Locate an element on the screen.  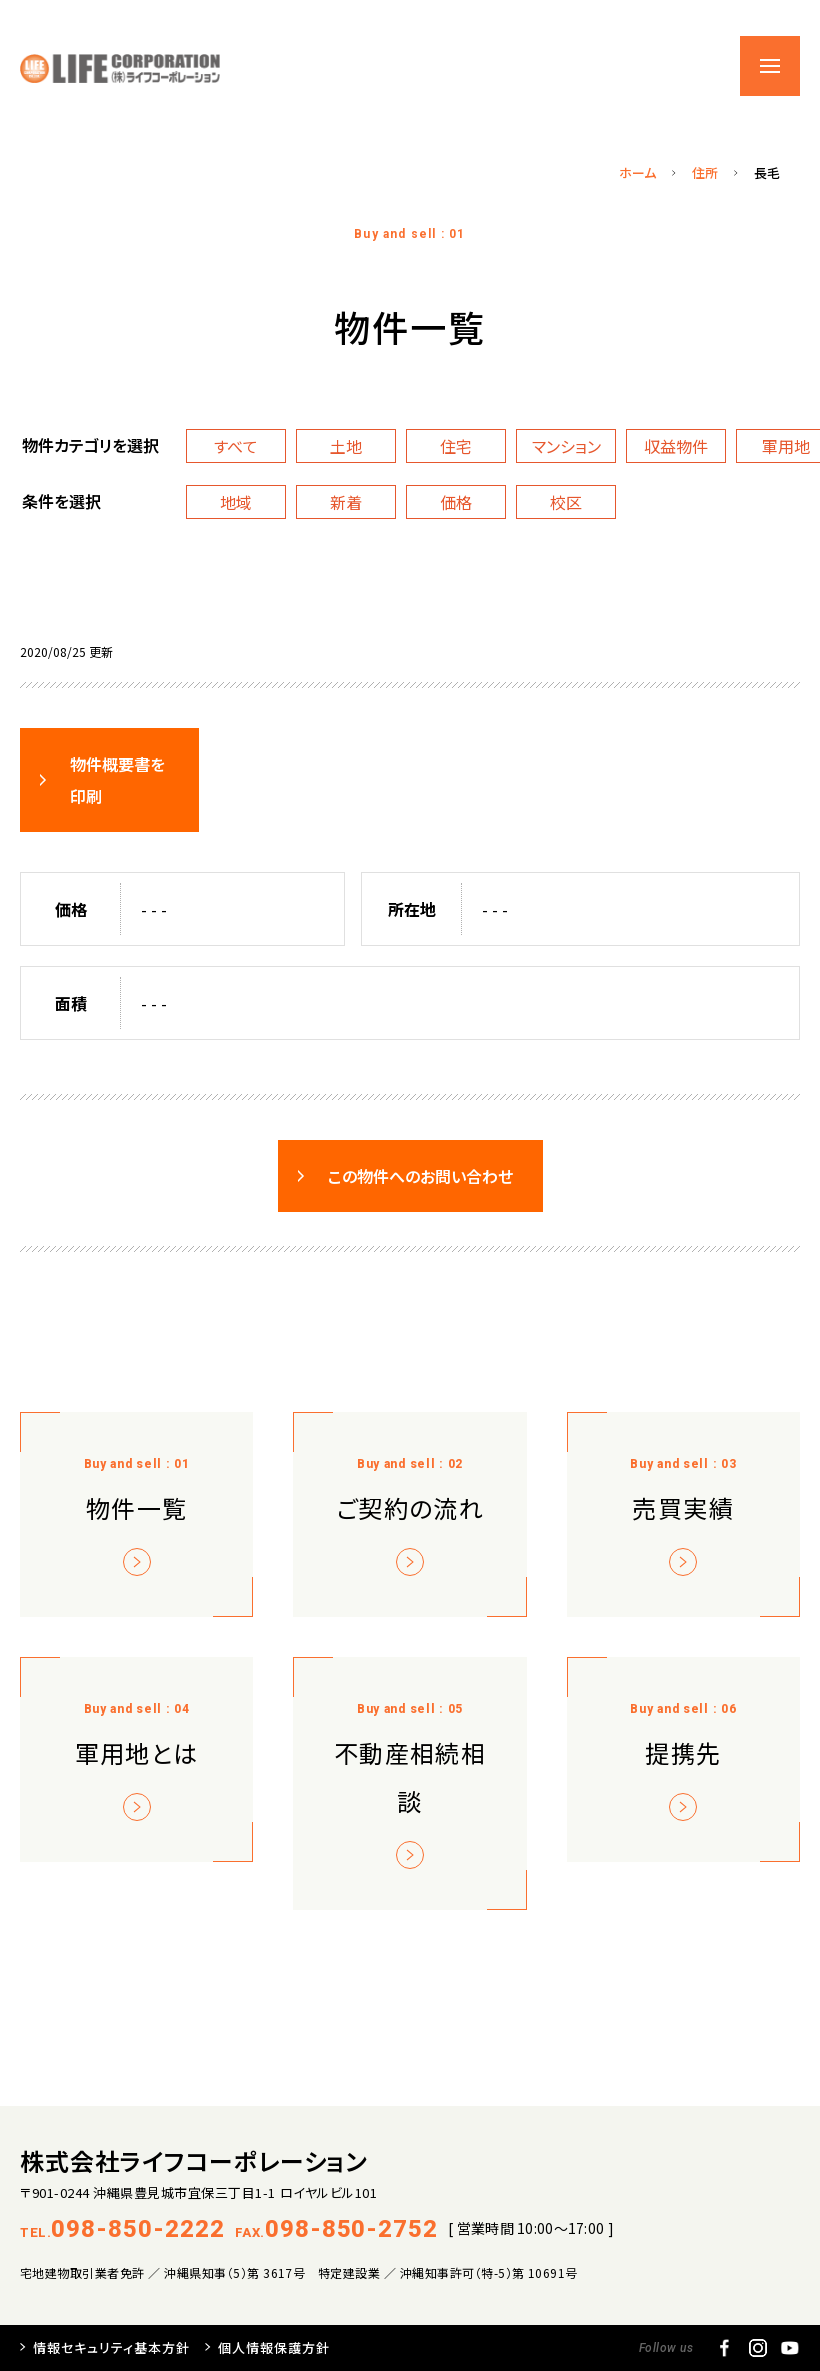
情報セキュリティ基本方針 is located at coordinates (111, 2347).